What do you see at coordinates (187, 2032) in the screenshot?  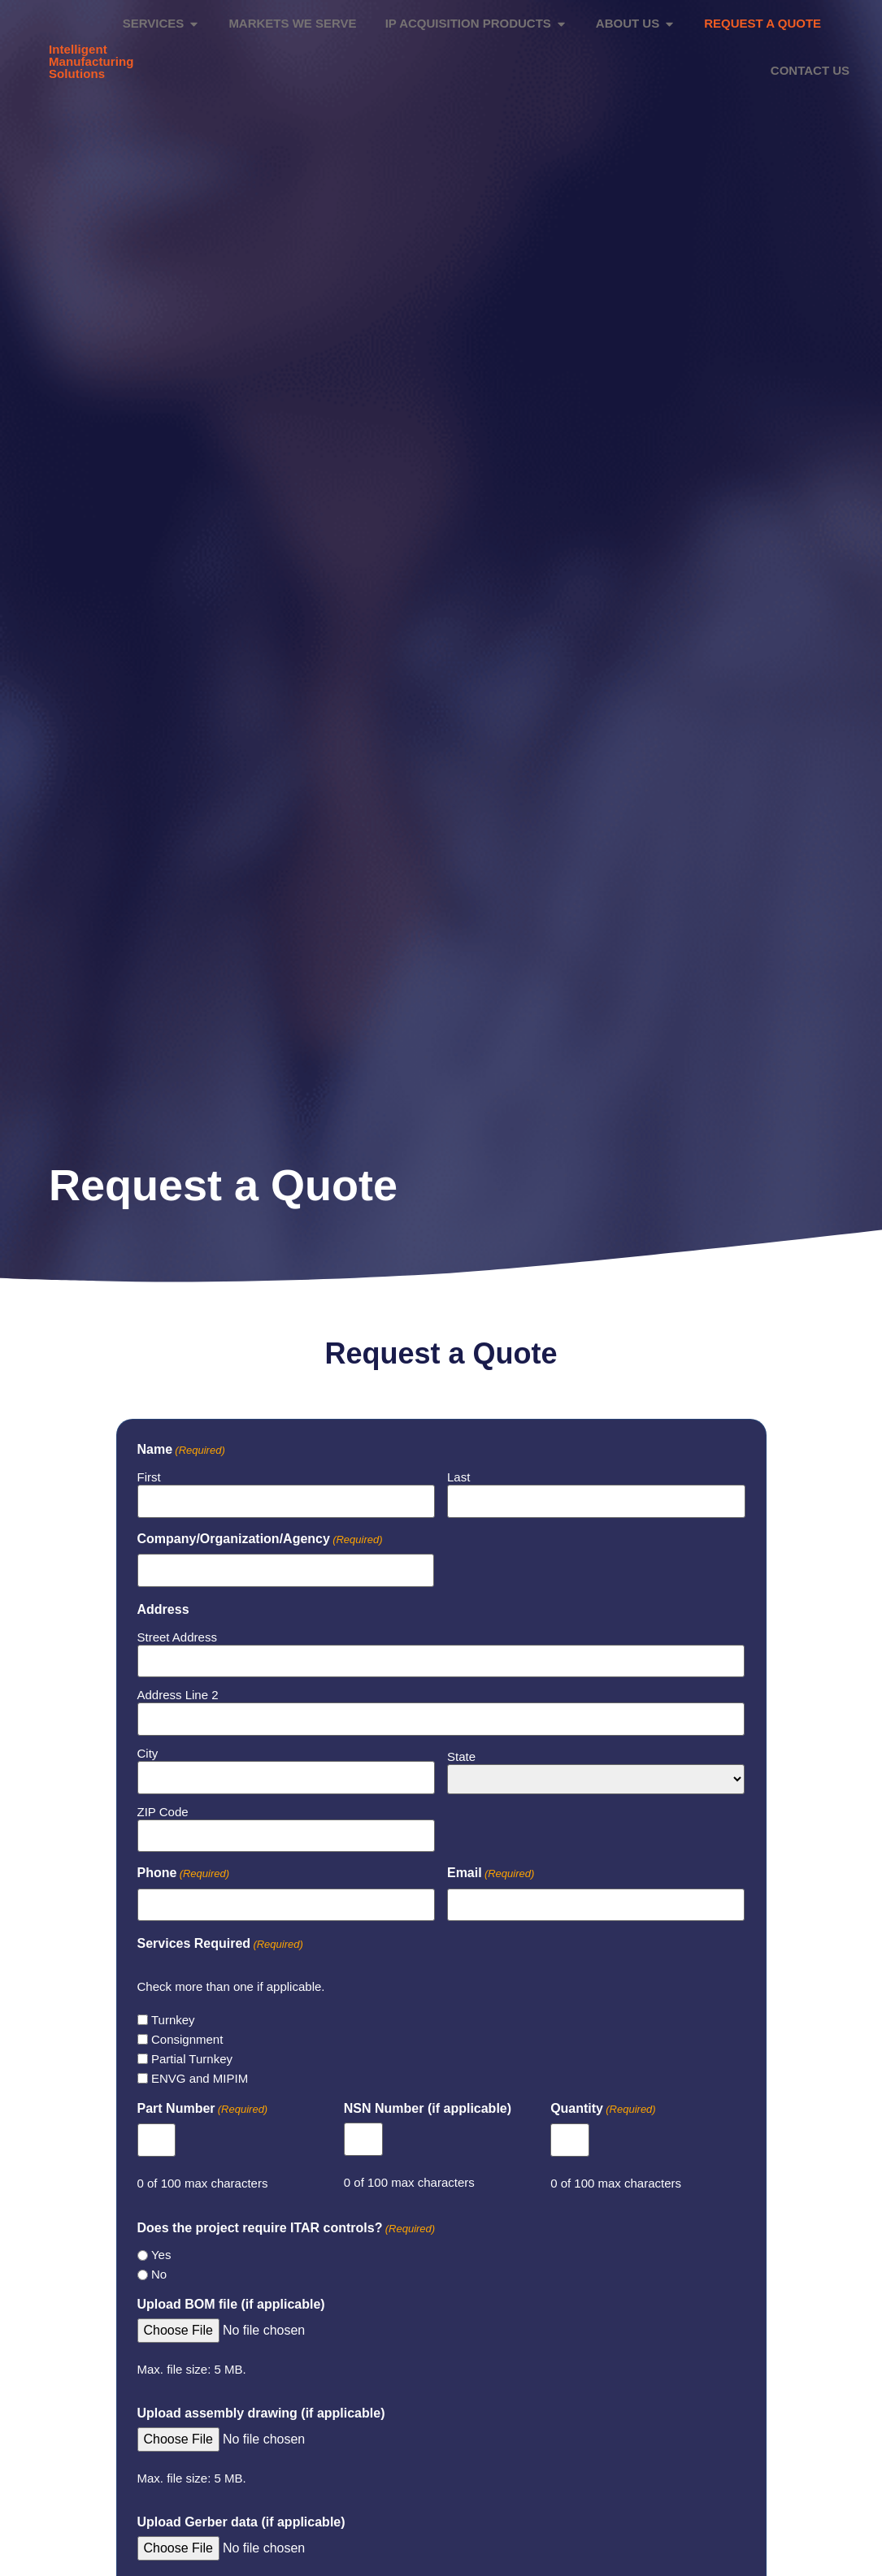 I see `Consignment` at bounding box center [187, 2032].